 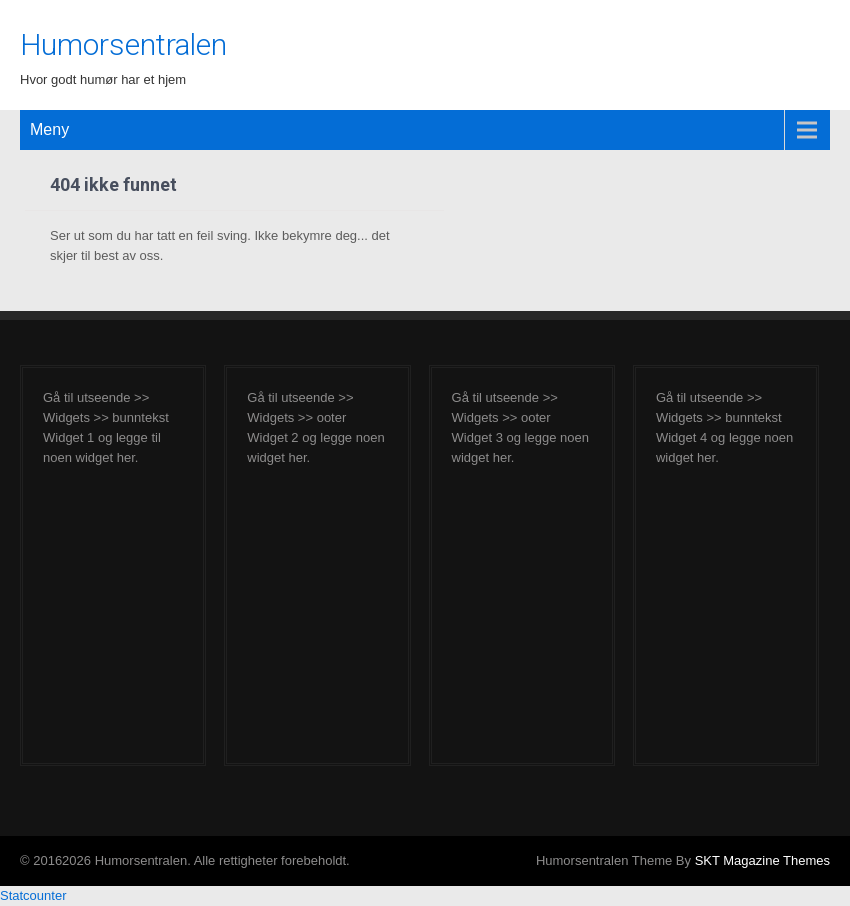 I want to click on SKT Magazine Themes, so click(x=762, y=860).